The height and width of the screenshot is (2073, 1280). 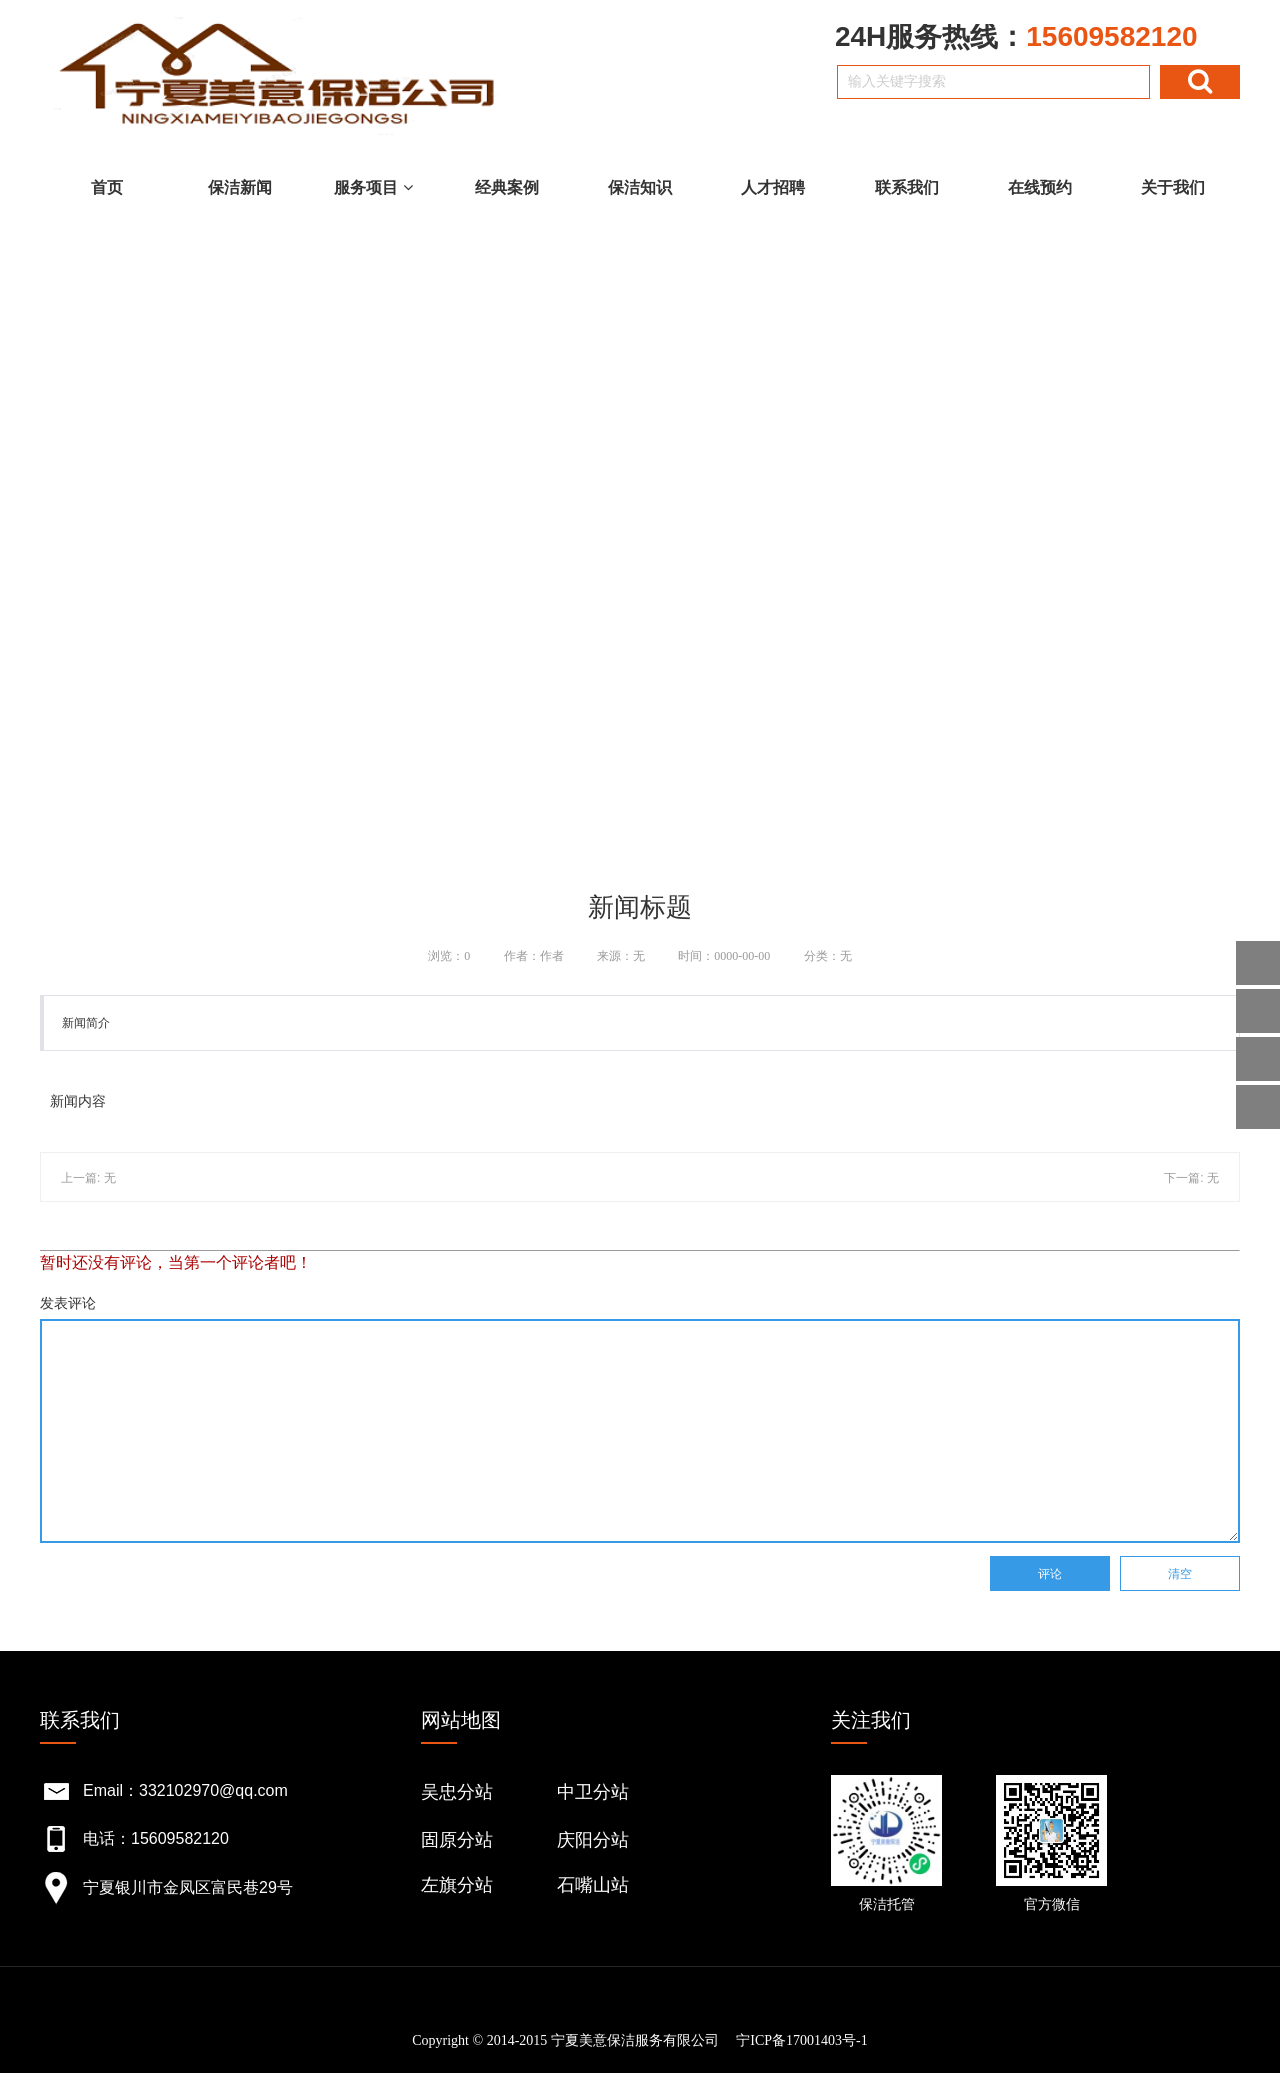 I want to click on 固原分站, so click(x=457, y=1840).